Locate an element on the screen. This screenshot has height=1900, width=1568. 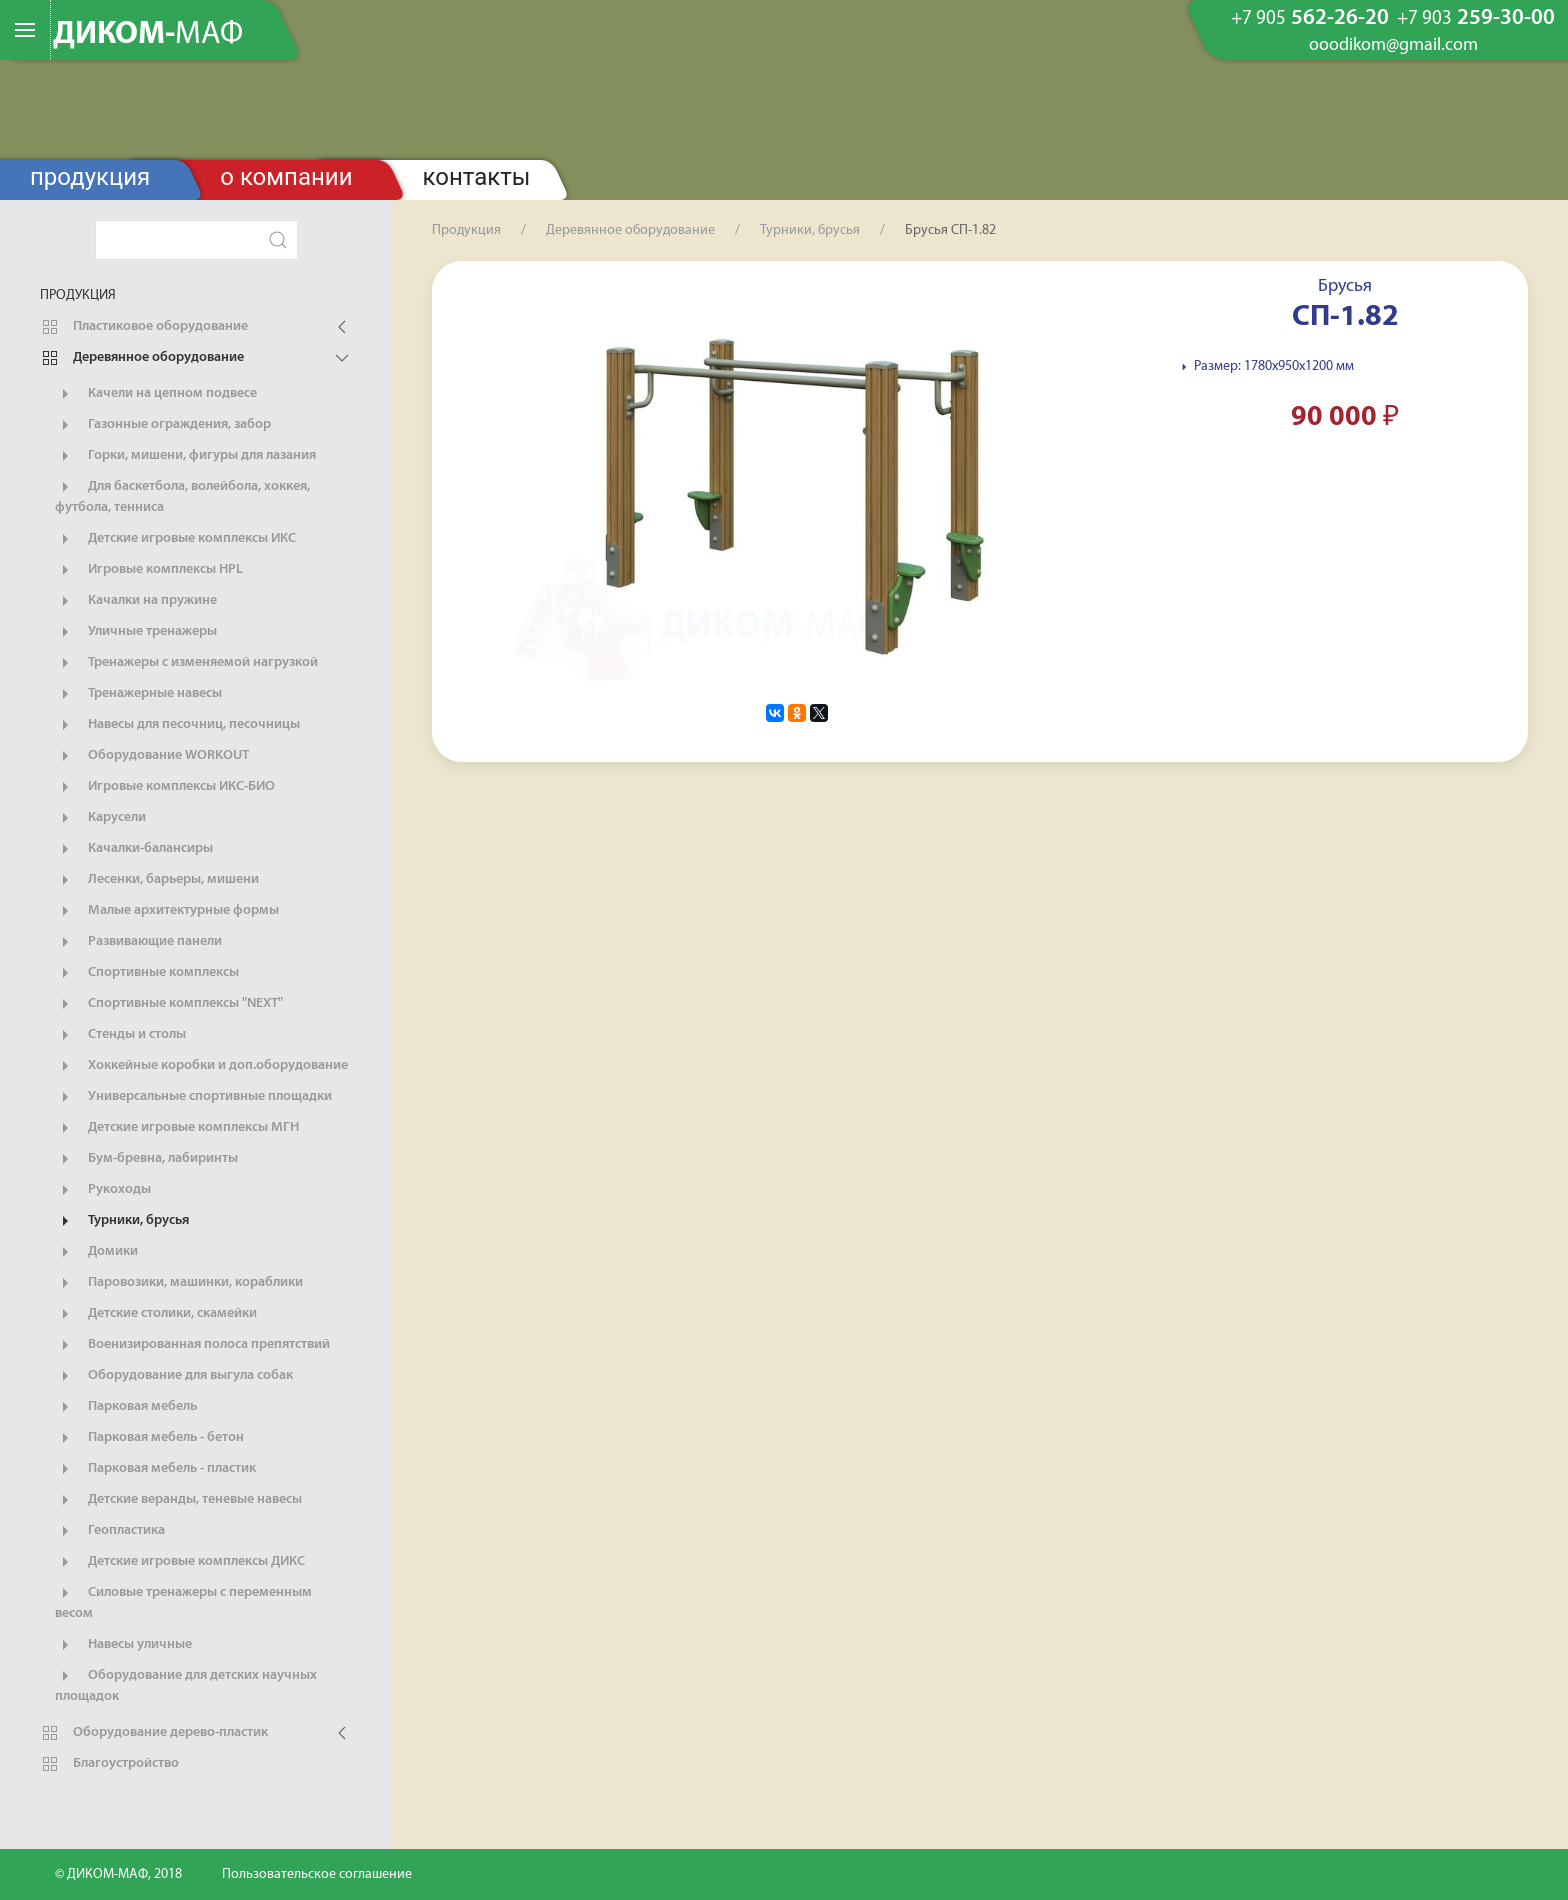
Оборудование для детских научных площадок is located at coordinates (186, 1685).